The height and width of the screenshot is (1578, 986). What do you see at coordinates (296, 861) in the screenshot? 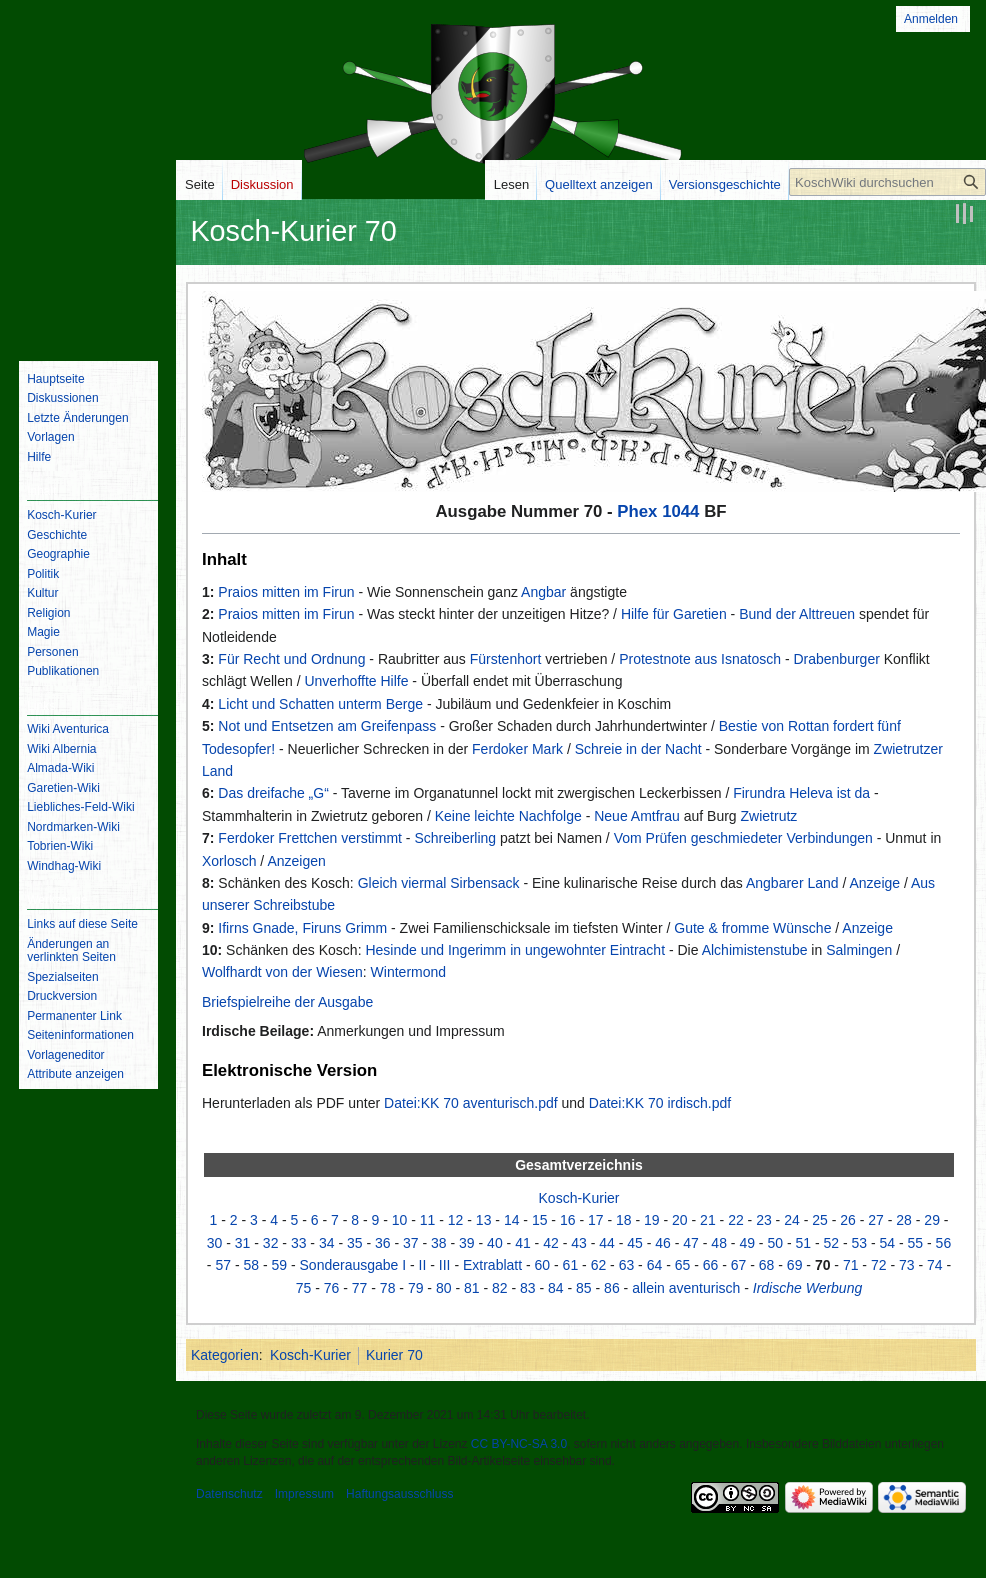
I see `Anzeigen` at bounding box center [296, 861].